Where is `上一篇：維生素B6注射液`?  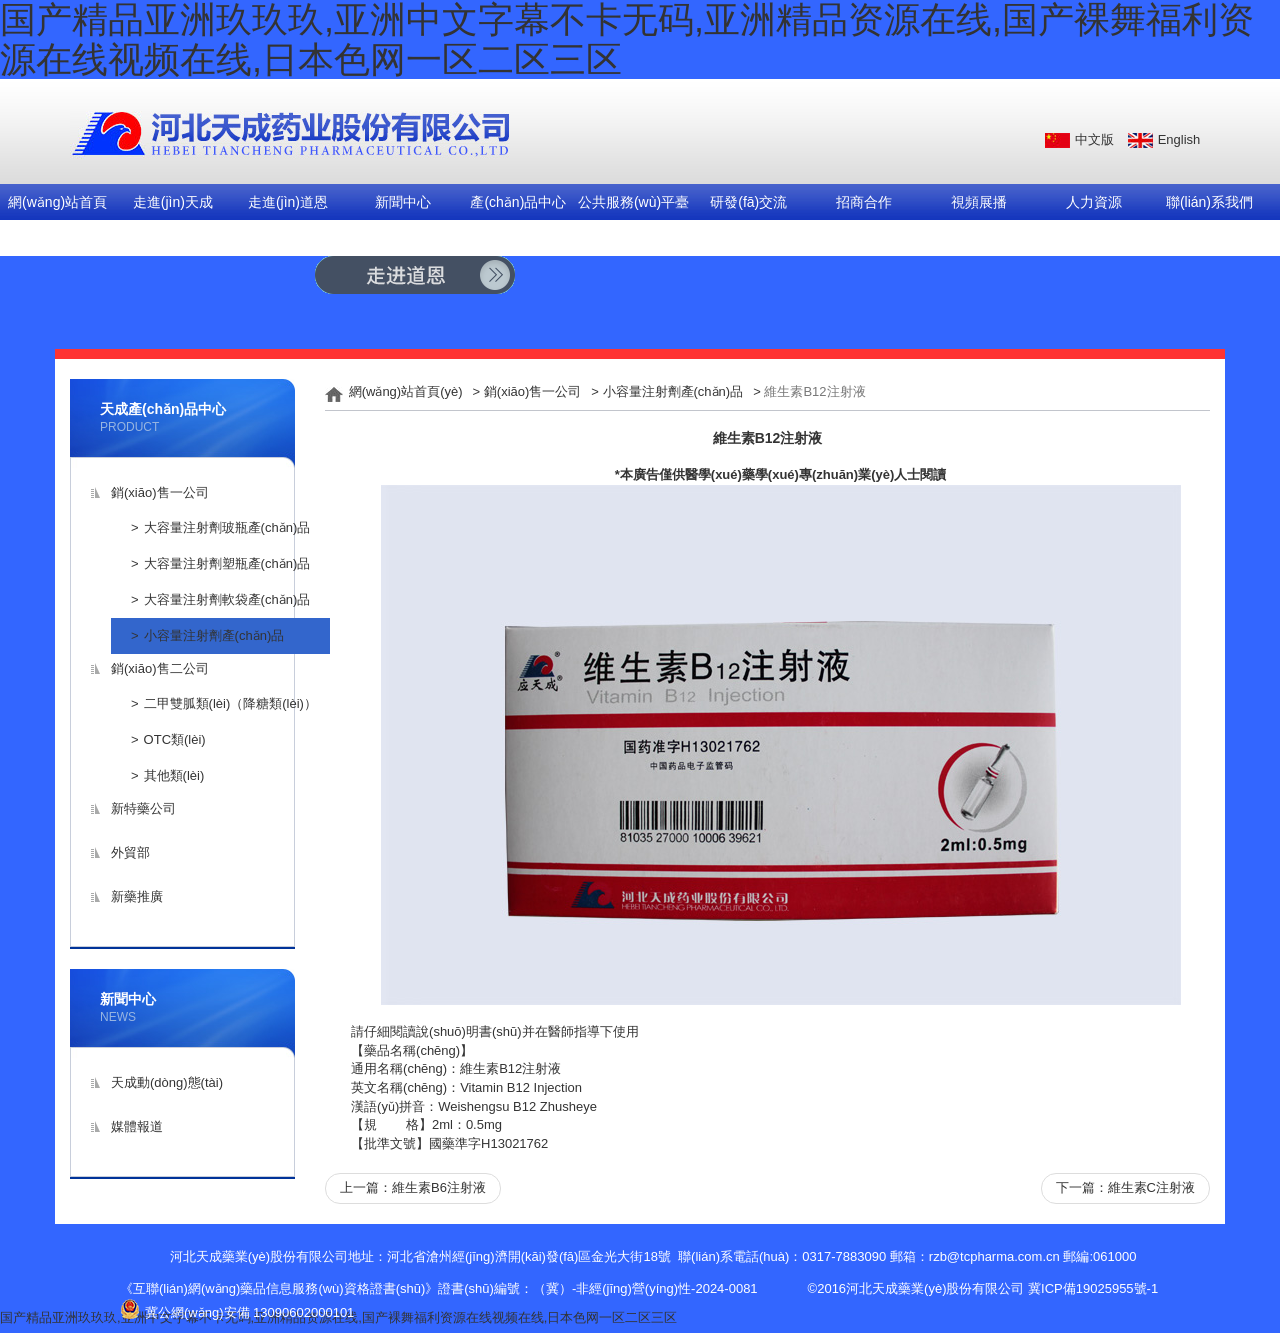
上一篇：維生素B6注射液 is located at coordinates (413, 1187).